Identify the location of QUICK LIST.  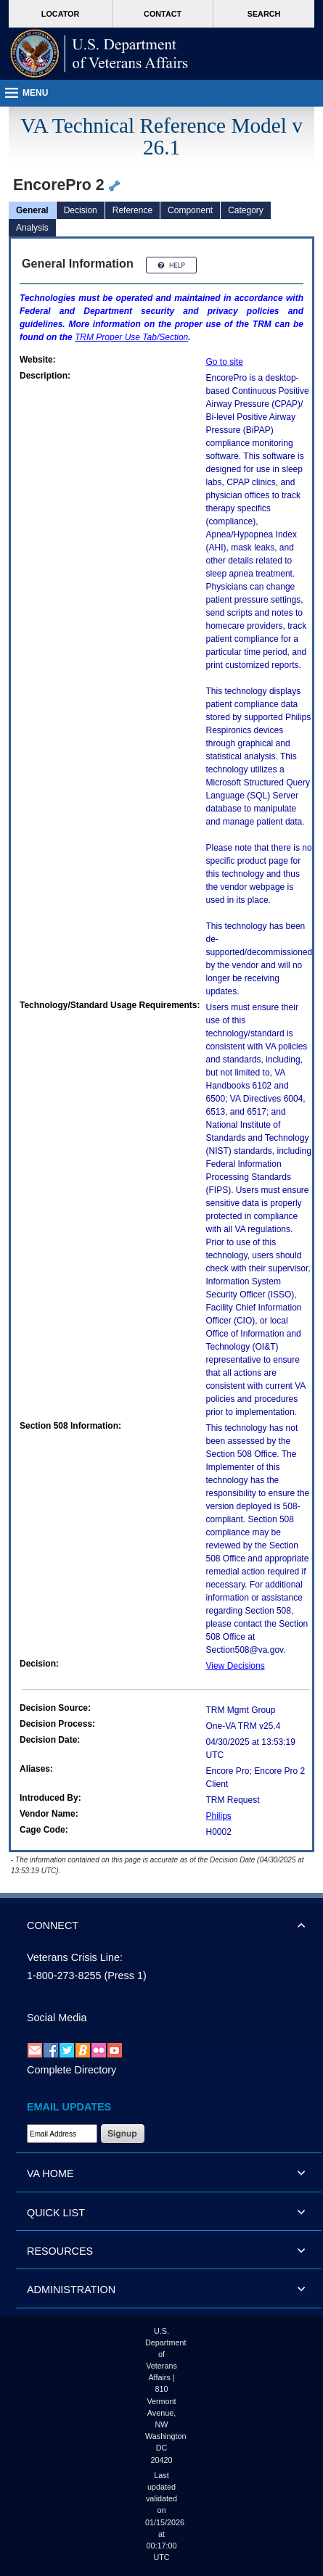
(56, 2212).